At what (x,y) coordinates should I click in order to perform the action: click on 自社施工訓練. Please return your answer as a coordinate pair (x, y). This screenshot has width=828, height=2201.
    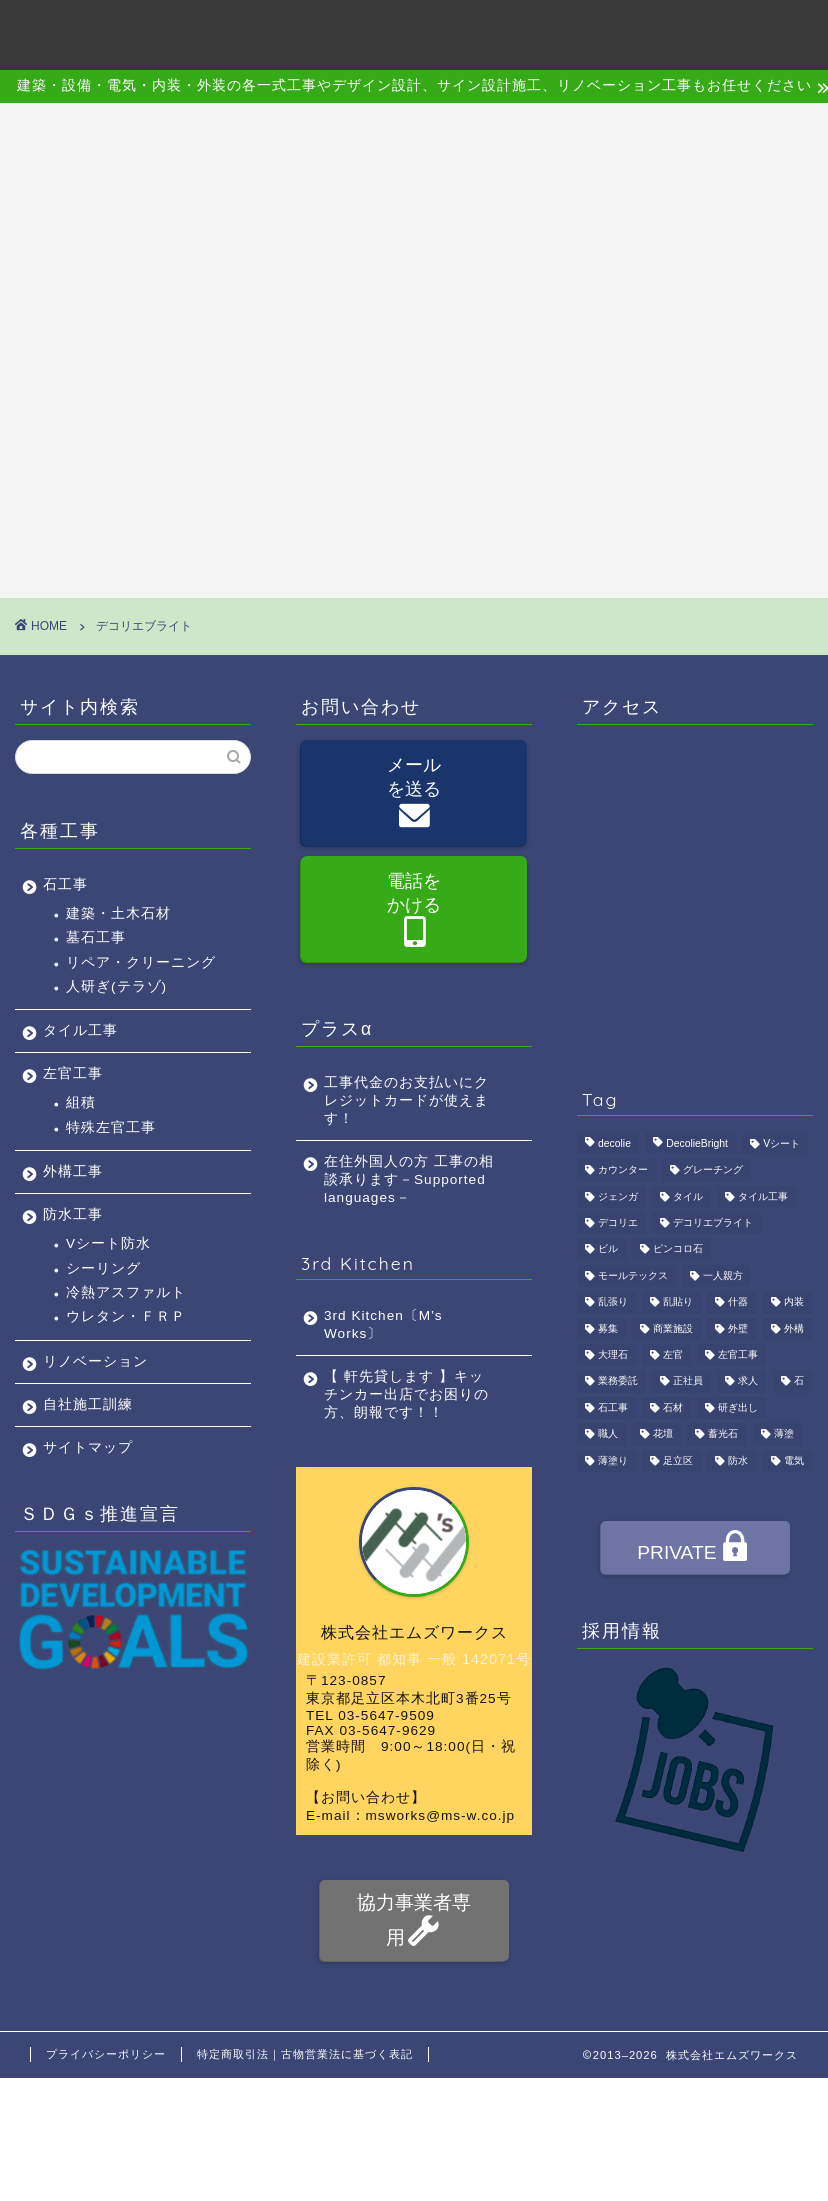
    Looking at the image, I should click on (88, 1404).